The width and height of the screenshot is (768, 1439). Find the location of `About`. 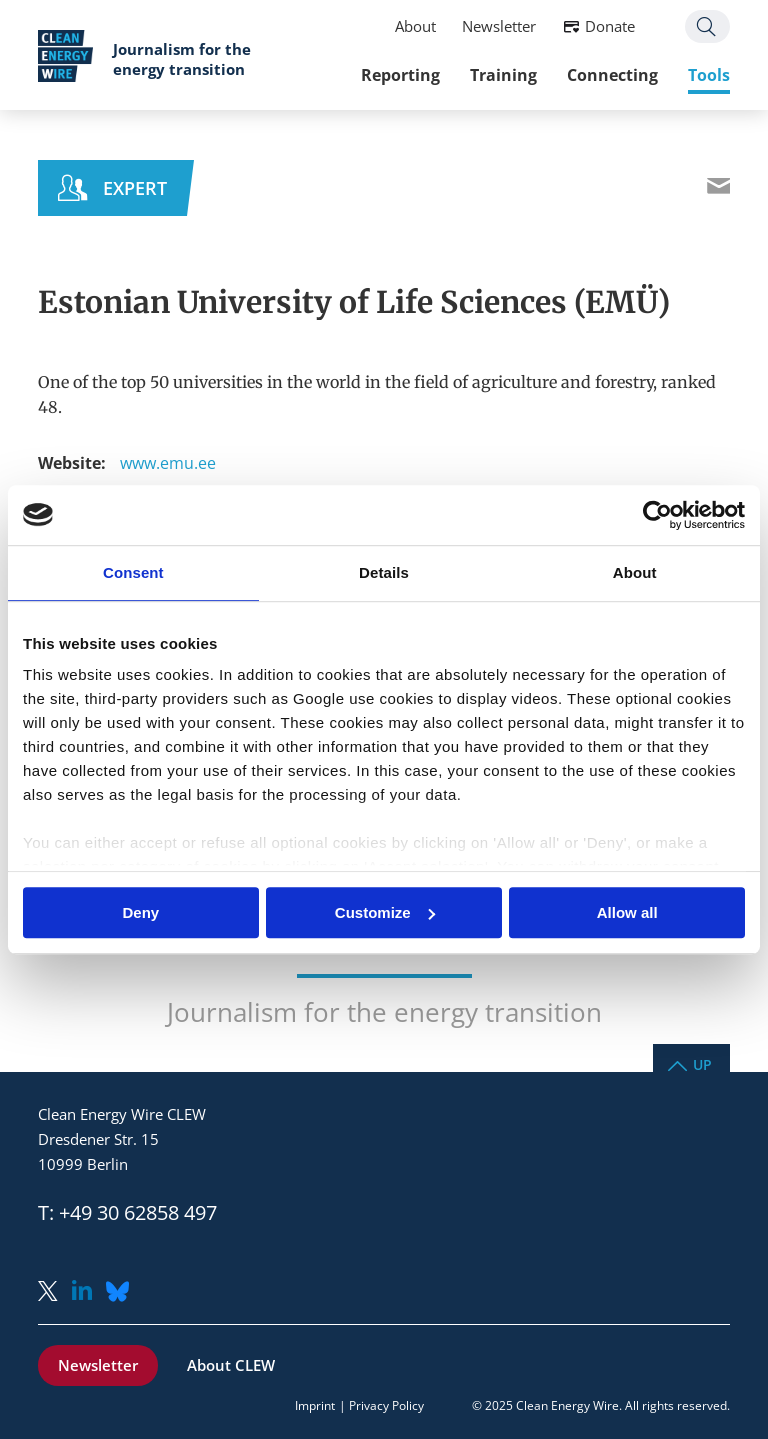

About is located at coordinates (415, 26).